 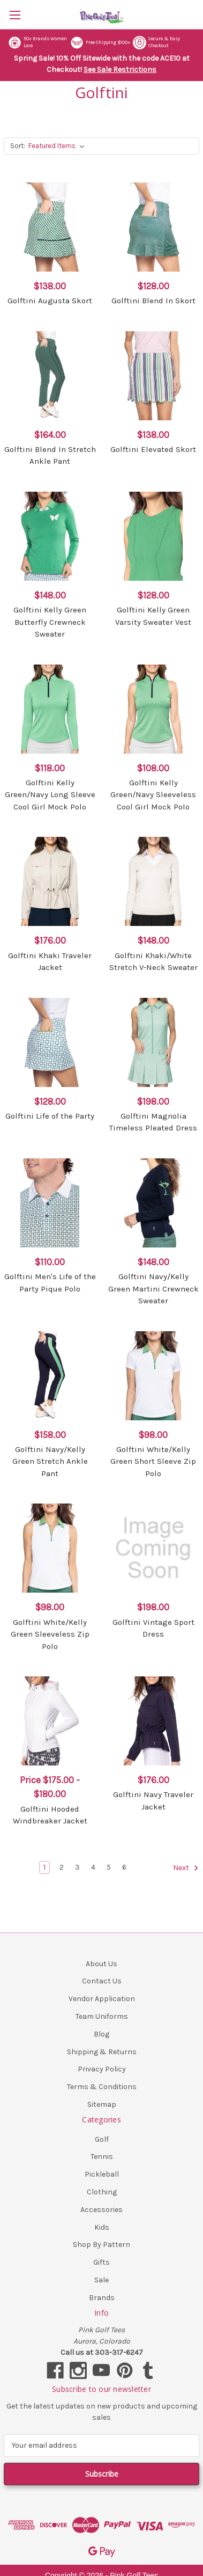 I want to click on [listbox], so click(x=59, y=146).